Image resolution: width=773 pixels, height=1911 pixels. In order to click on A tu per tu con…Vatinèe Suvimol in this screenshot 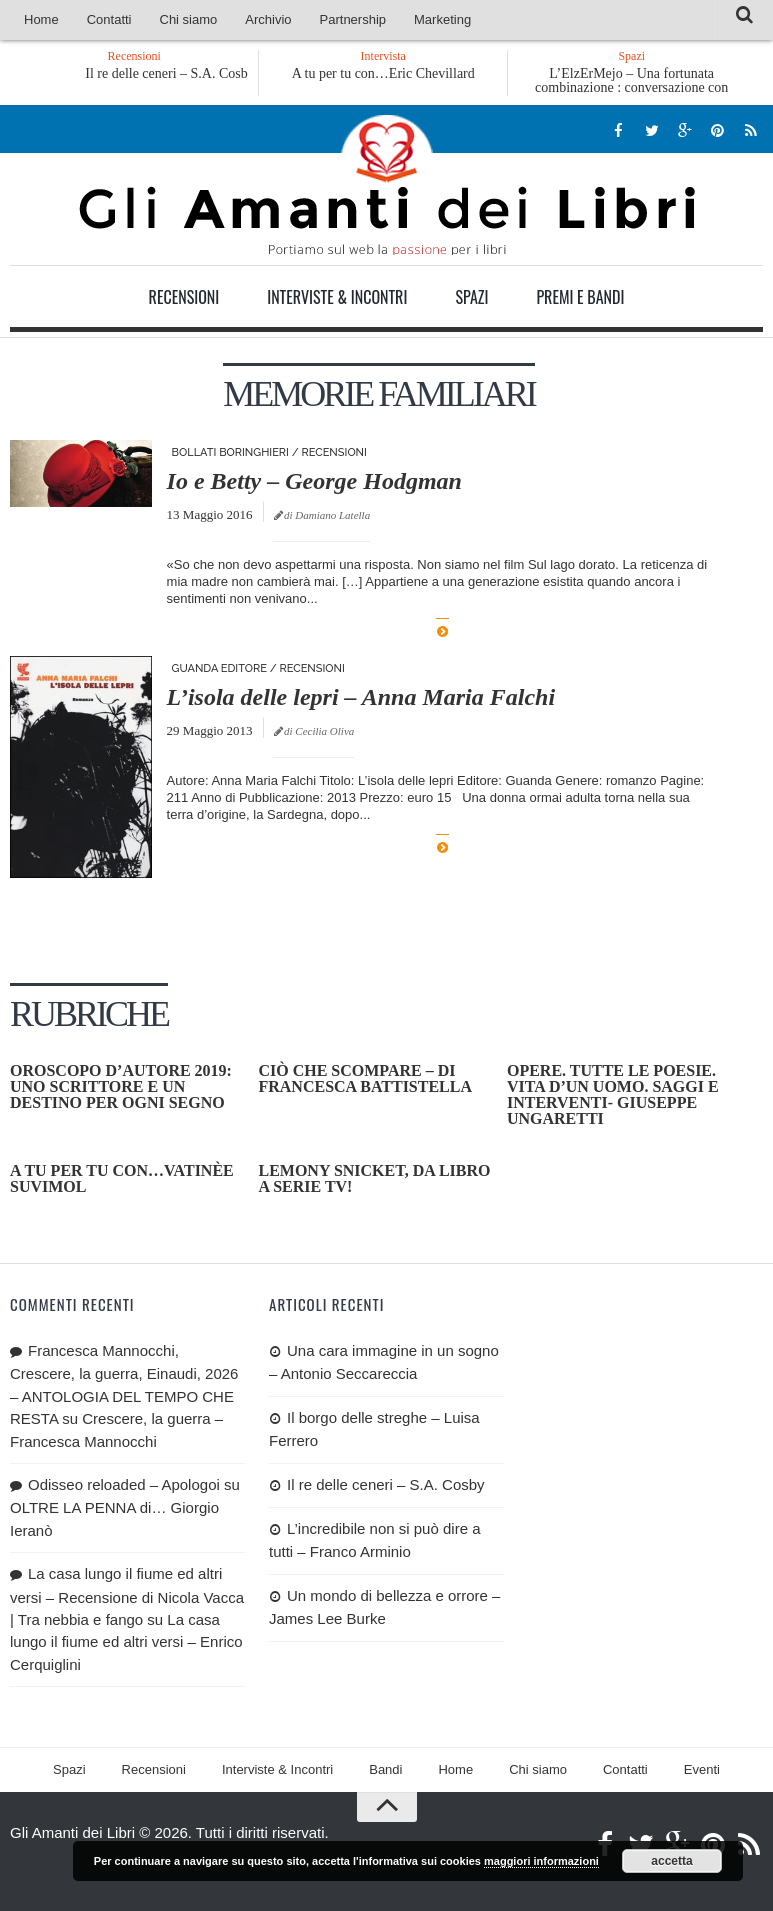, I will do `click(122, 1178)`.